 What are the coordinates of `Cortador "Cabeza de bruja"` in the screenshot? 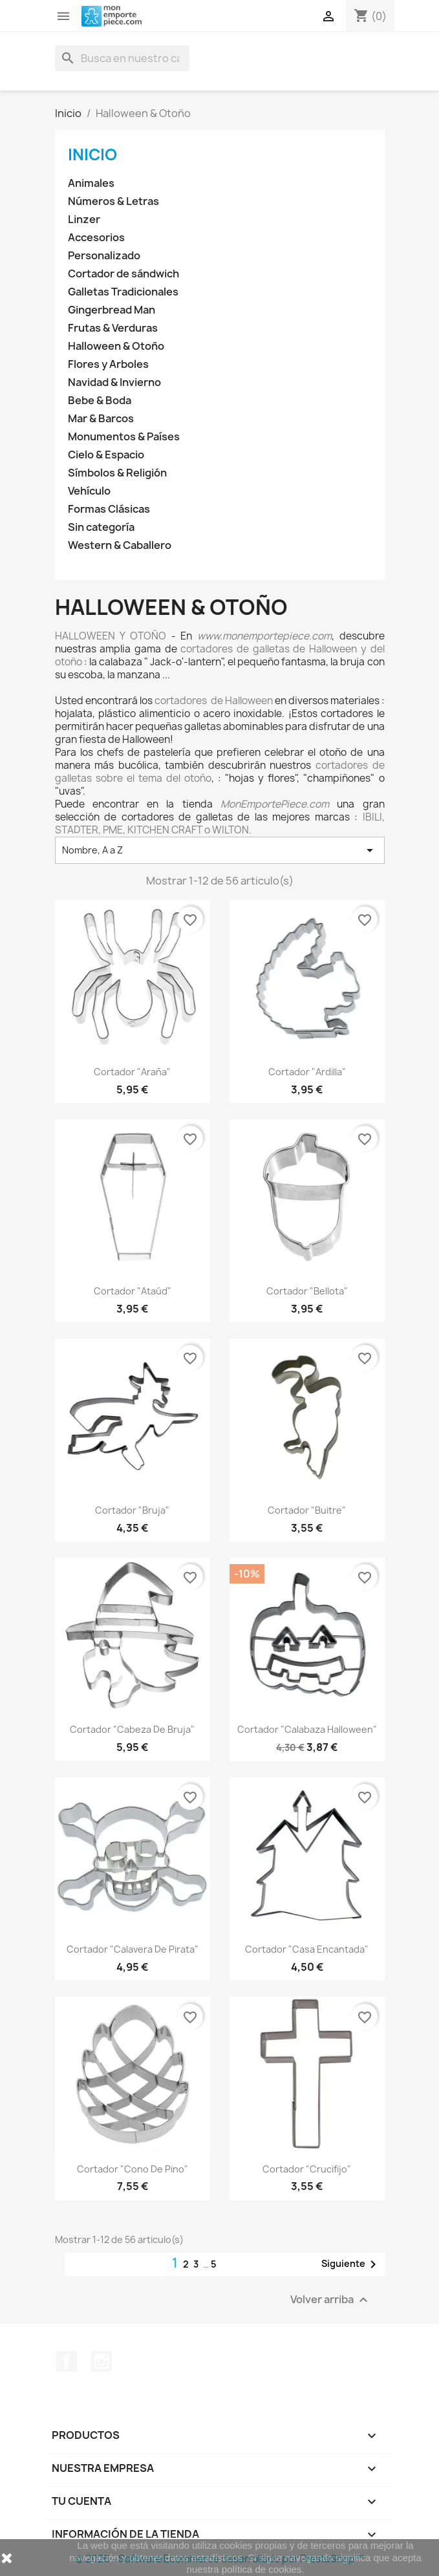 It's located at (132, 1729).